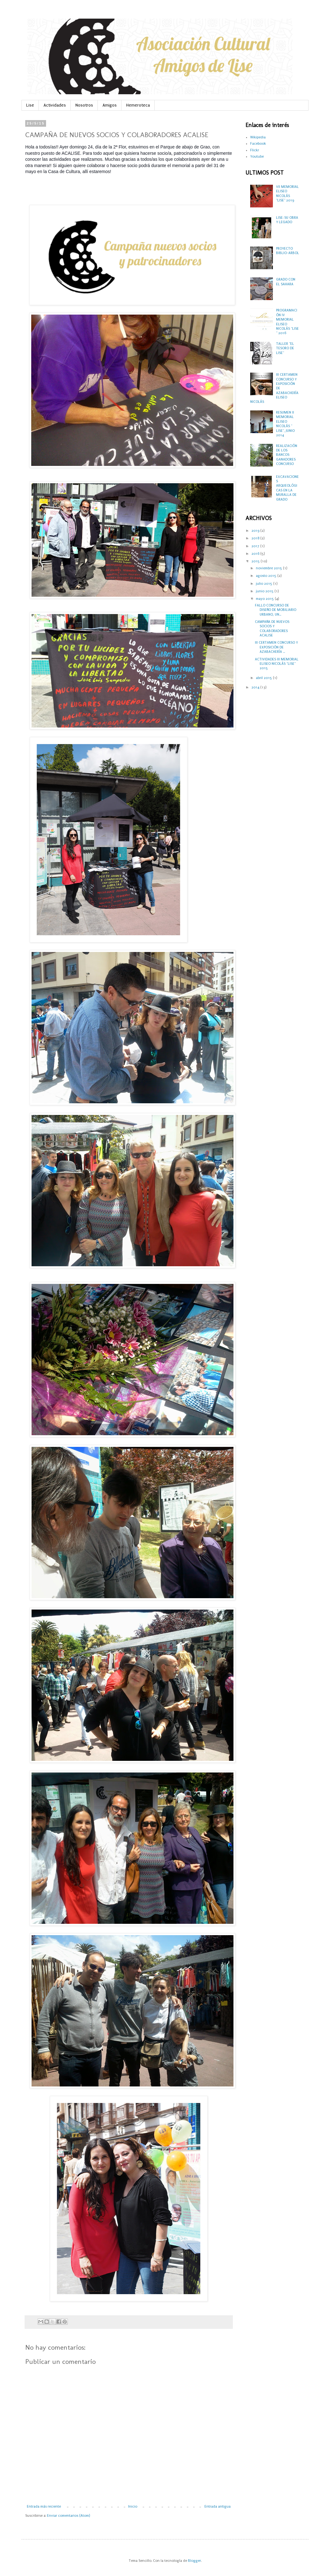 The image size is (330, 2576). I want to click on 2014, so click(255, 687).